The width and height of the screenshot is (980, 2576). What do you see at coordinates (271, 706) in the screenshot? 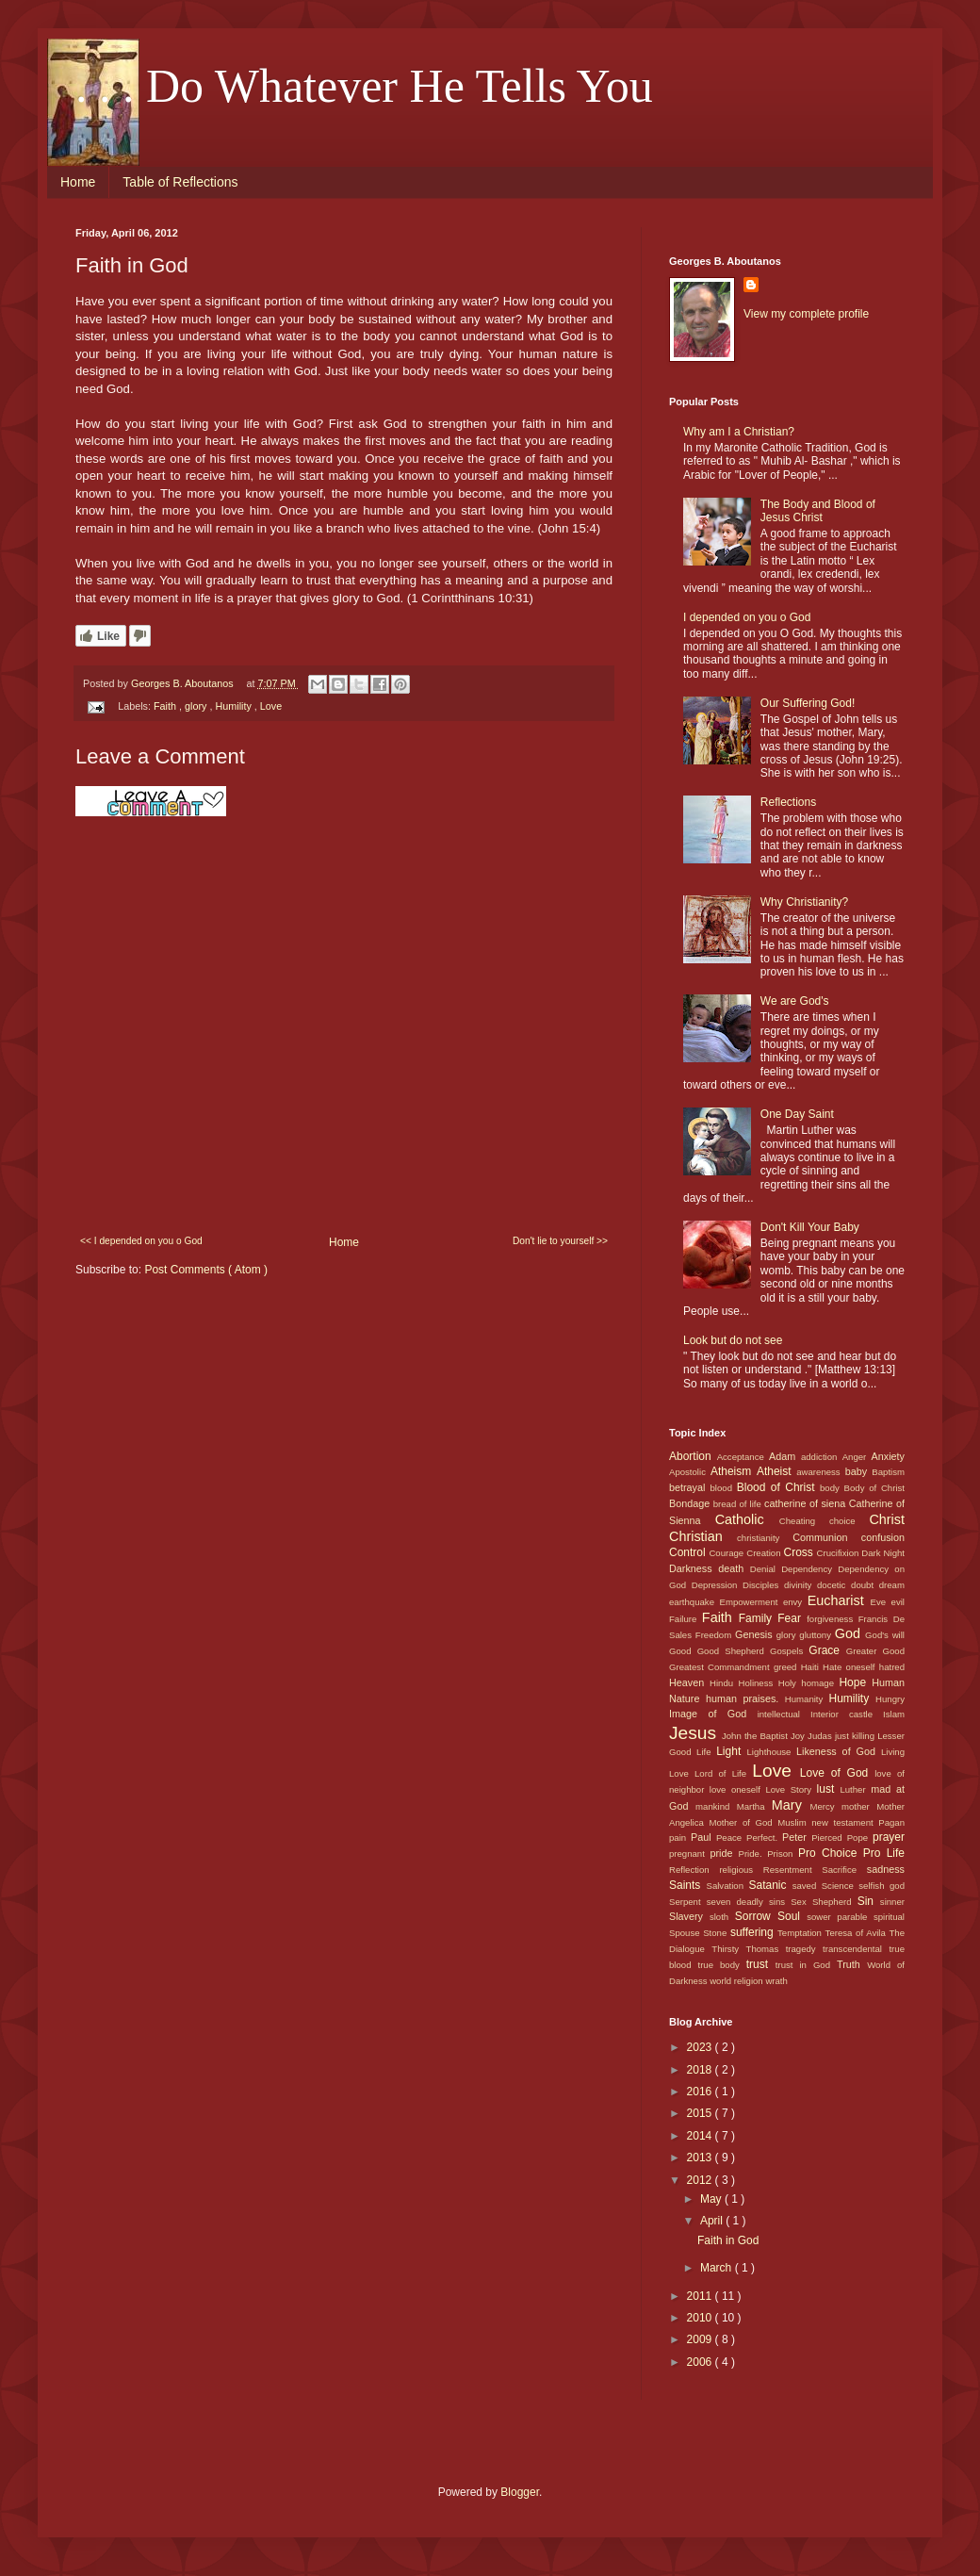
I see `Love` at bounding box center [271, 706].